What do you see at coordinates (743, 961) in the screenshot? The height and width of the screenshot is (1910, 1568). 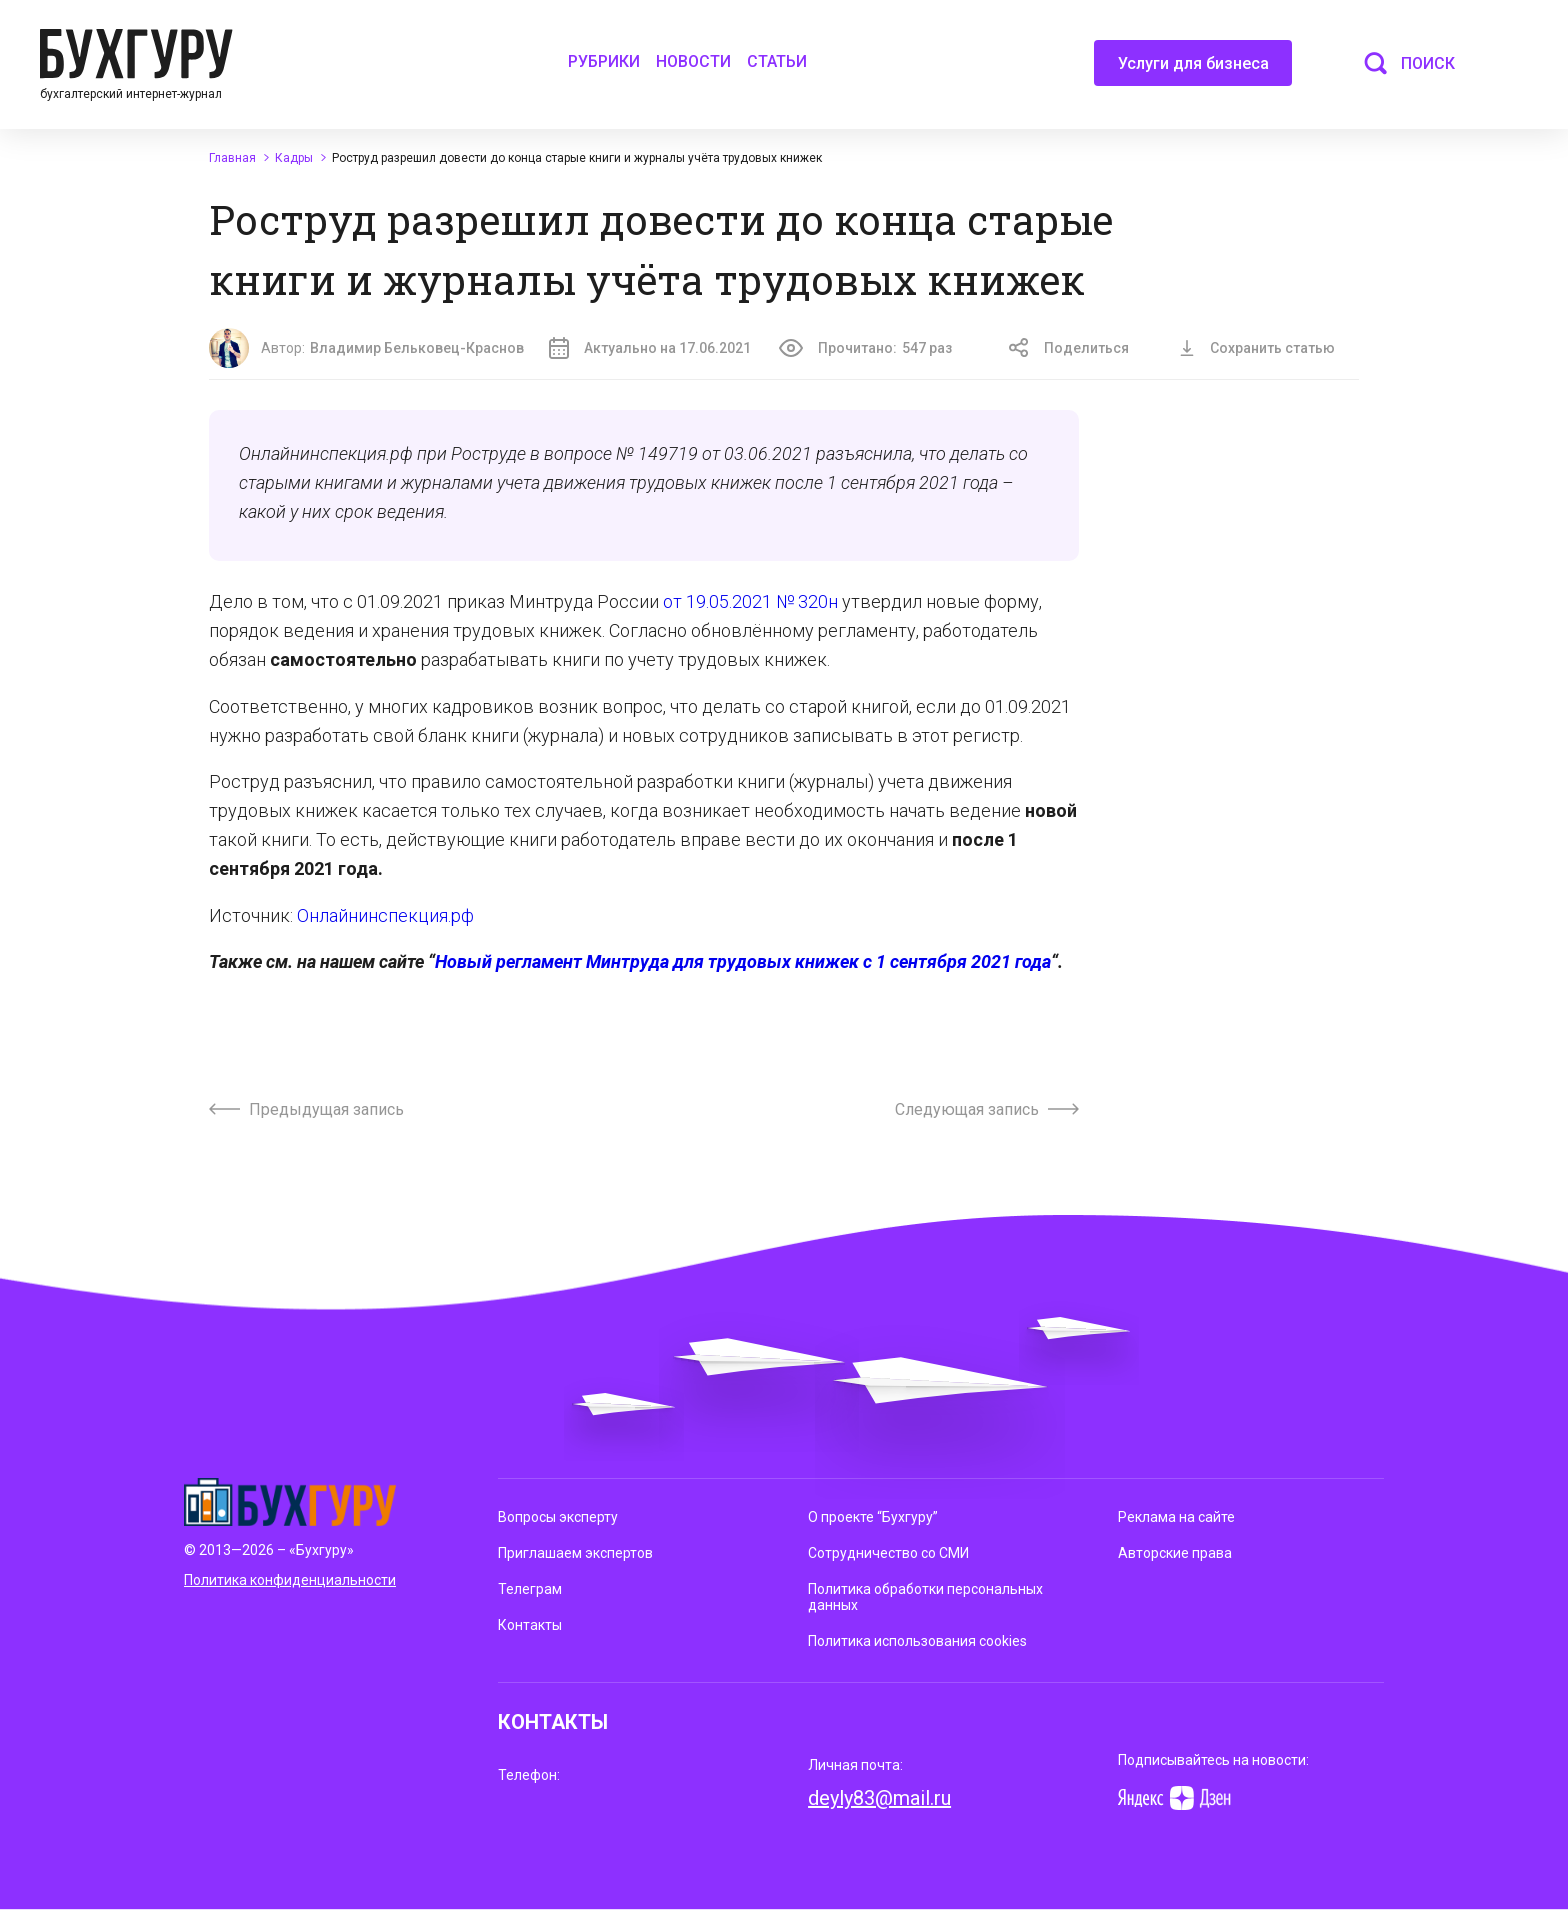 I see `Новый регламент Минтруда для трудовых книжек с 1 сентября 2021 года` at bounding box center [743, 961].